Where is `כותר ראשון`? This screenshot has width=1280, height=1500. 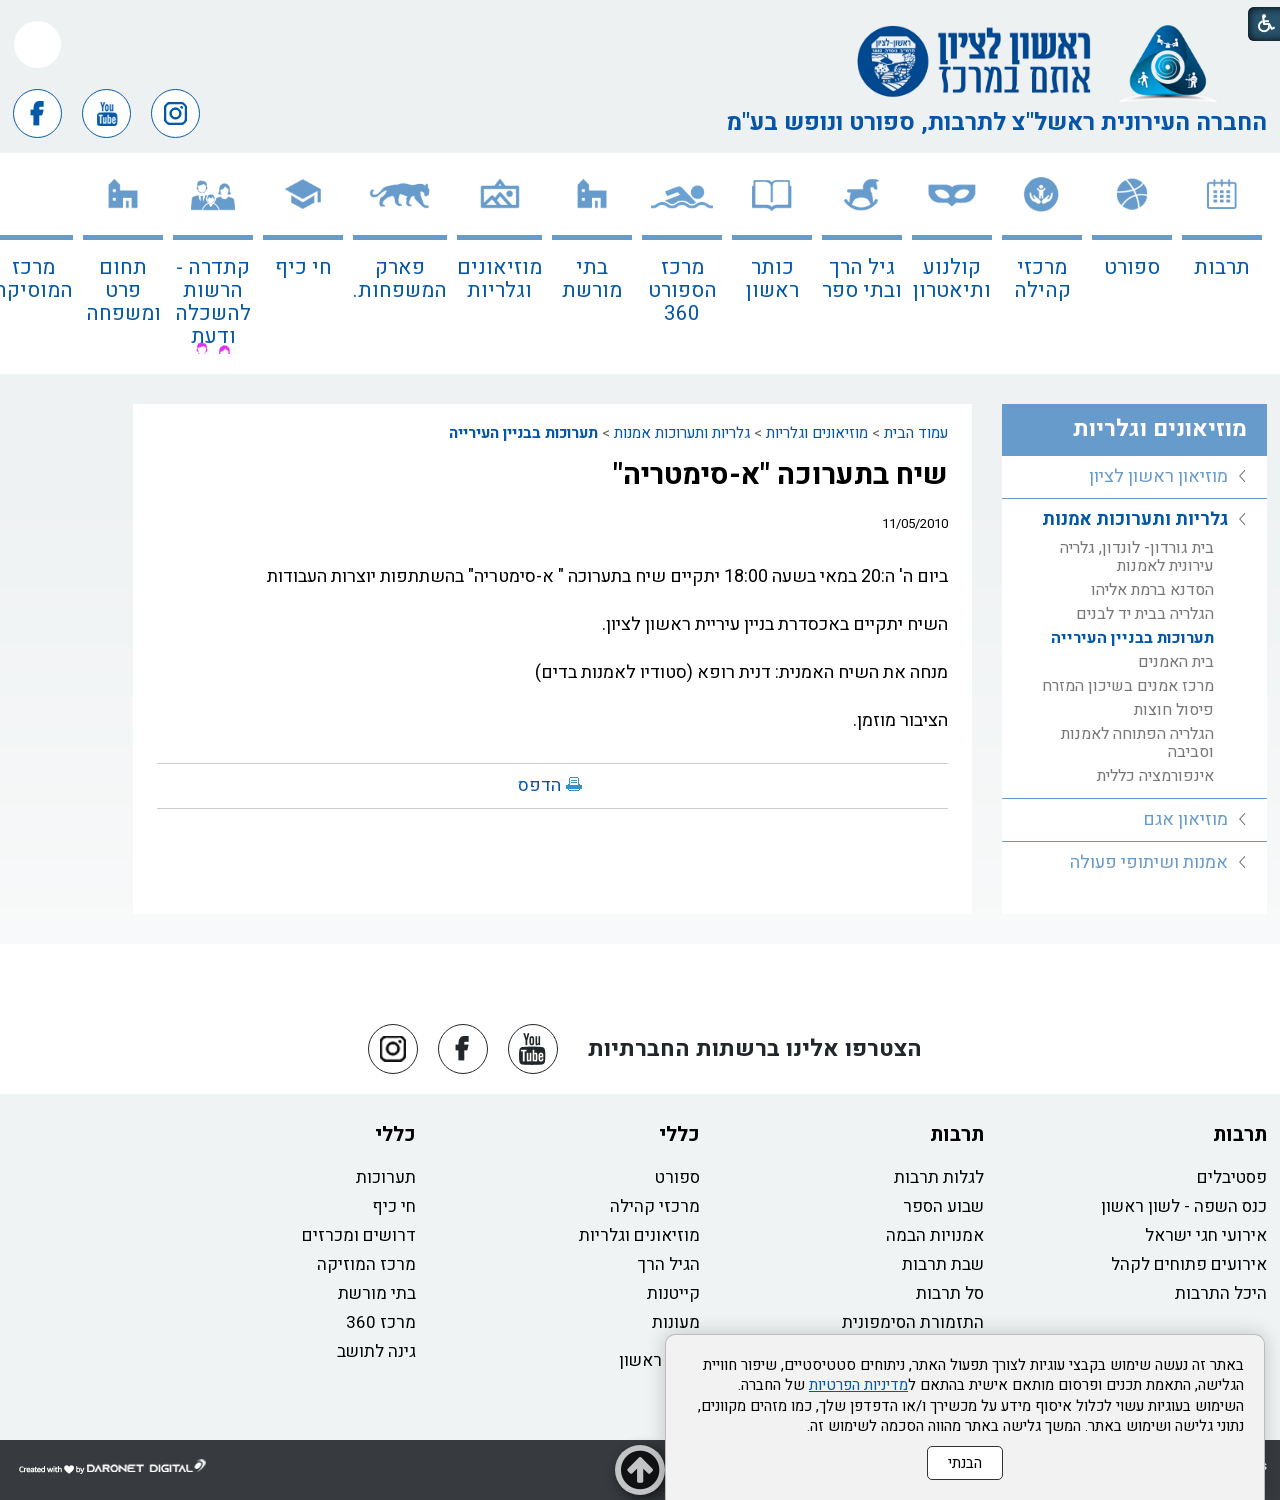 כותר ראשון is located at coordinates (772, 279).